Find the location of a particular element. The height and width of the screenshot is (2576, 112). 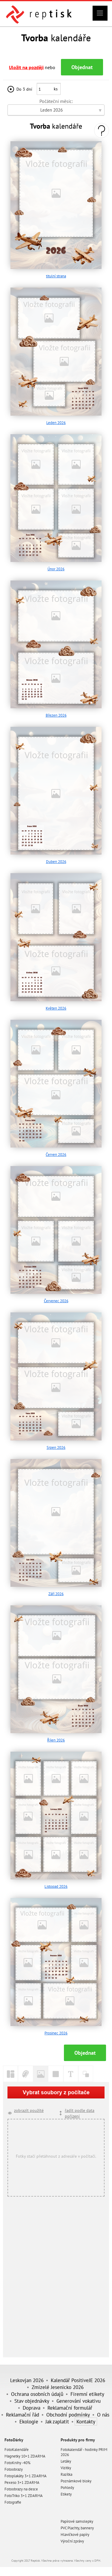

Fotoobrazy na desce is located at coordinates (21, 2489).